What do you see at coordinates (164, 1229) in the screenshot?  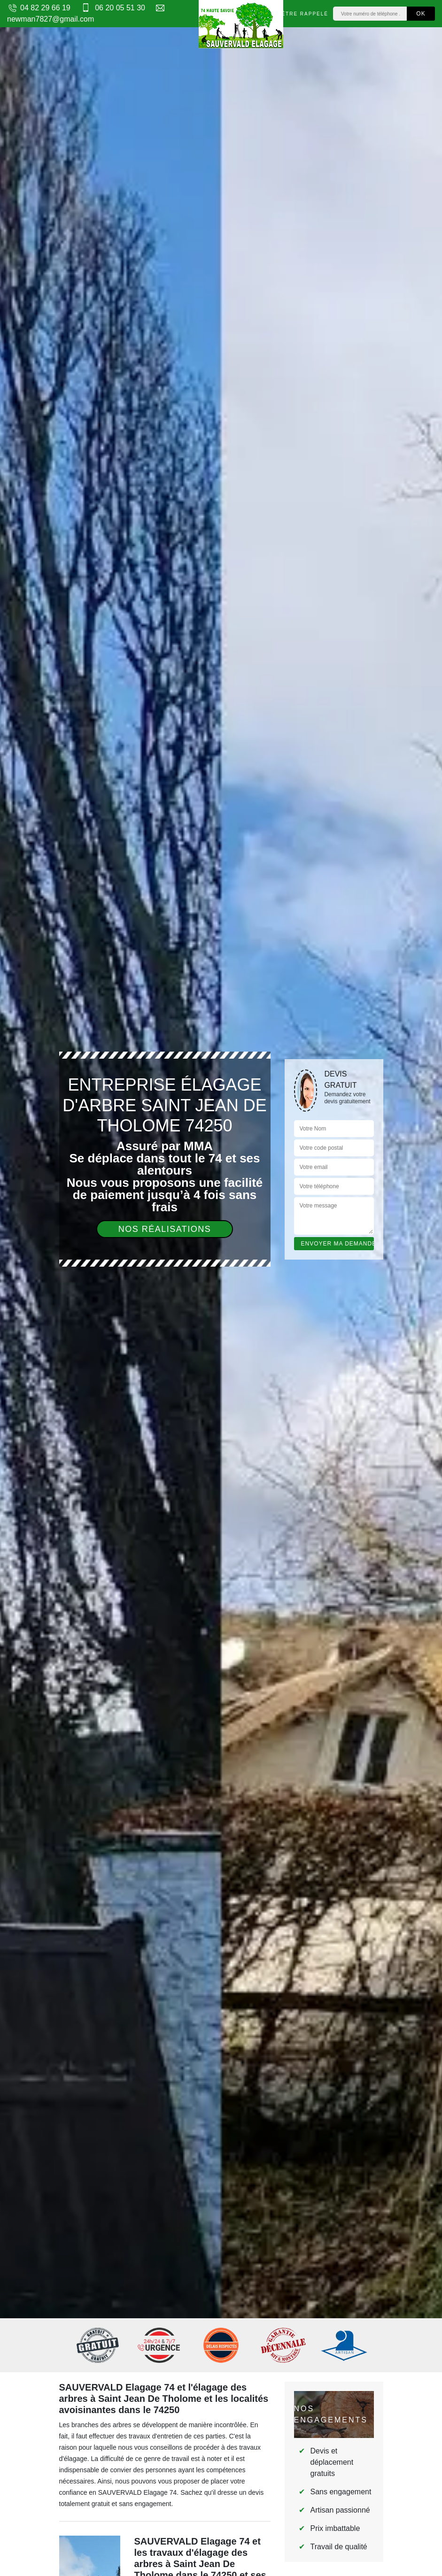 I see `Nos réalisations` at bounding box center [164, 1229].